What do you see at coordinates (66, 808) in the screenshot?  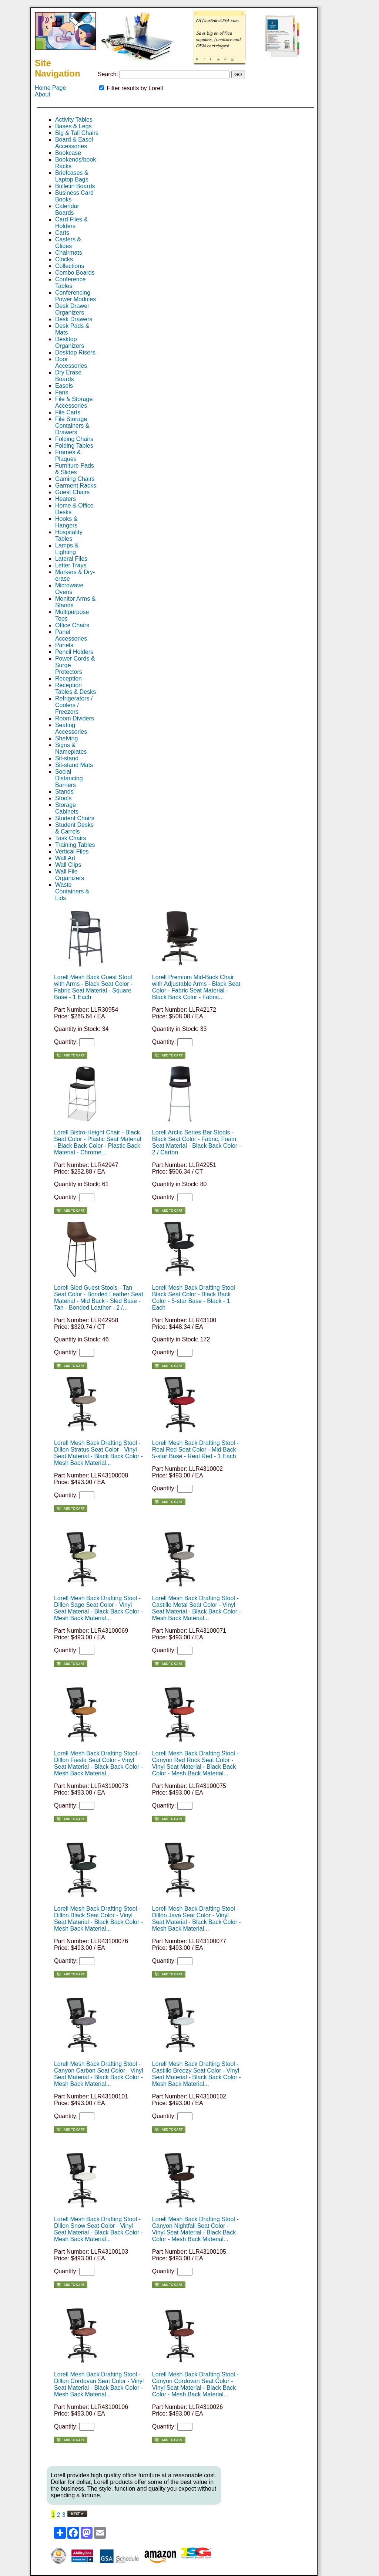 I see `Storage Cabinets` at bounding box center [66, 808].